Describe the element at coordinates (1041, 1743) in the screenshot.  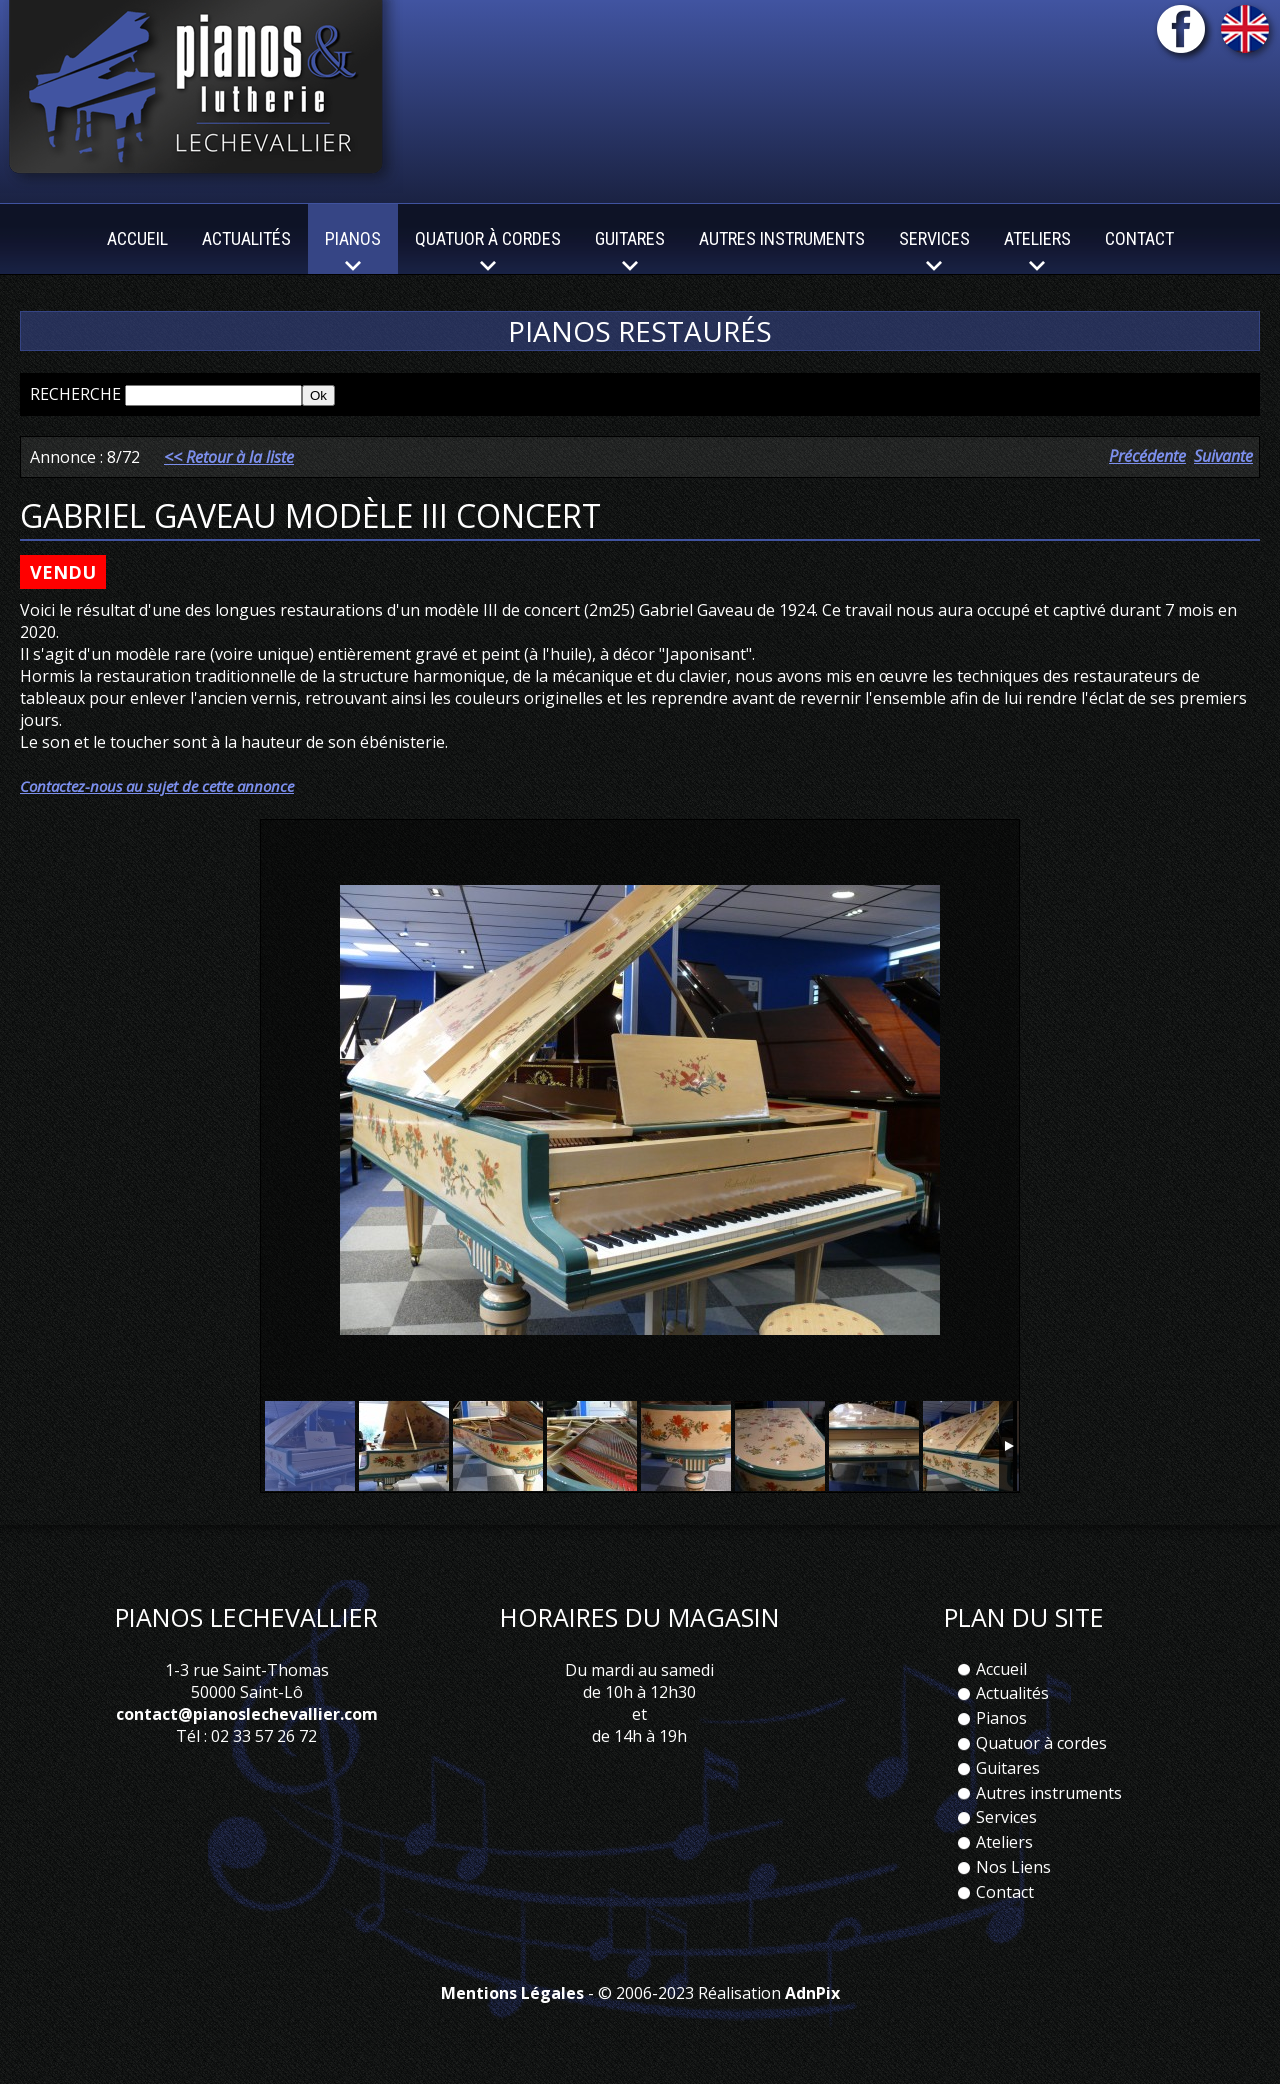
I see `Quatuor à cordes` at that location.